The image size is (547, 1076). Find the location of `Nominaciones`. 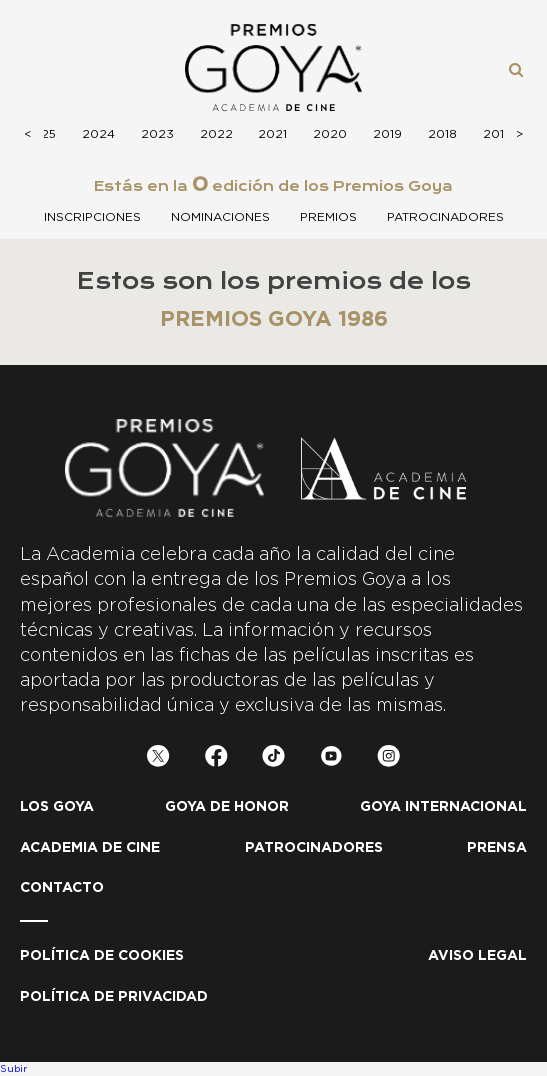

Nominaciones is located at coordinates (220, 217).